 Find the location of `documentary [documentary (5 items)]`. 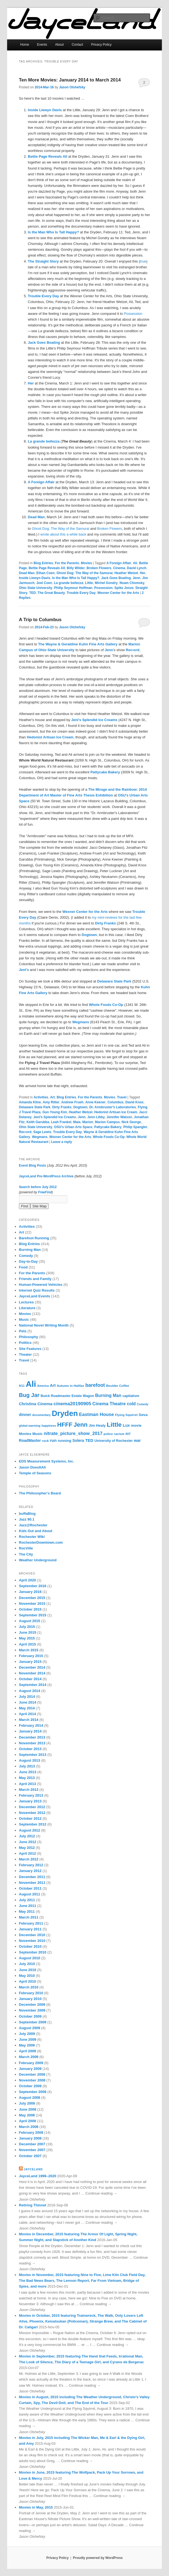

documentary [documentary (5 items)] is located at coordinates (41, 1415).